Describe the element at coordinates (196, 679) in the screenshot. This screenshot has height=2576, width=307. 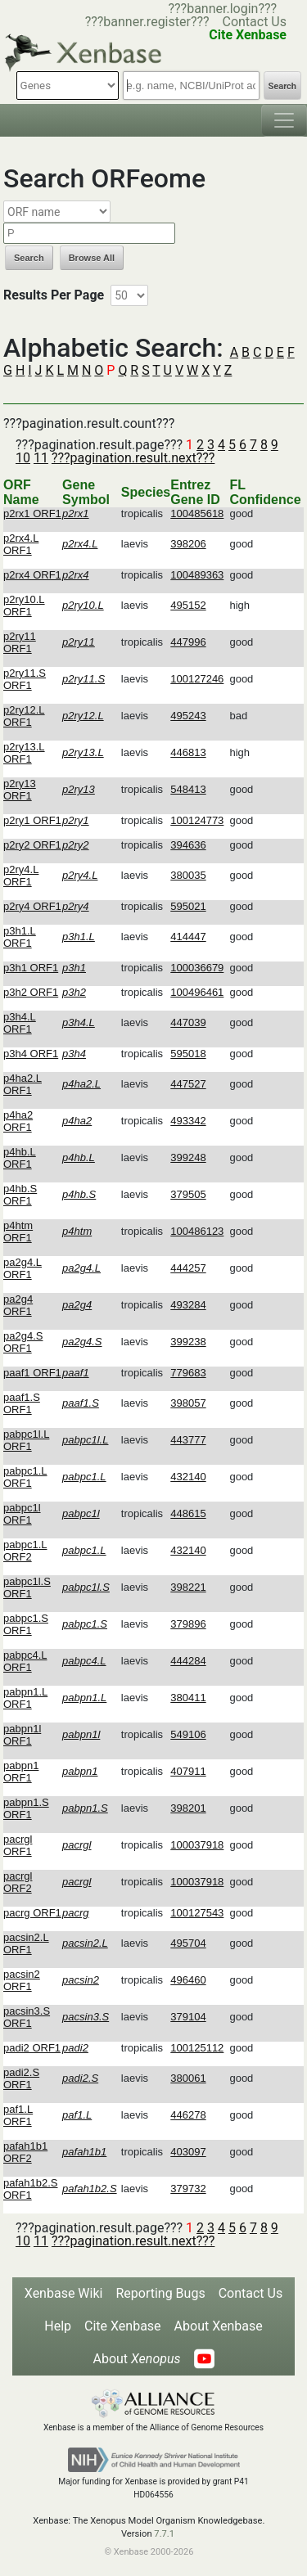
I see `100127246` at that location.